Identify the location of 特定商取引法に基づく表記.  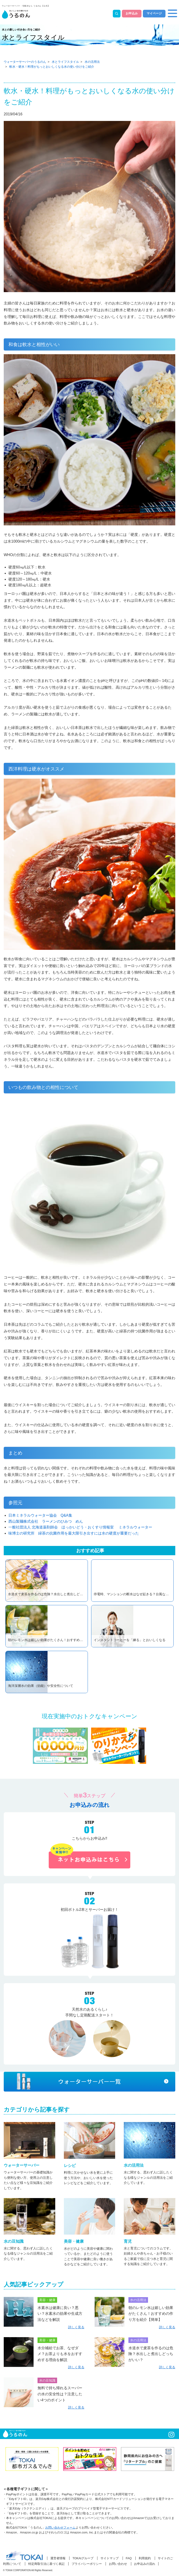
(46, 2564).